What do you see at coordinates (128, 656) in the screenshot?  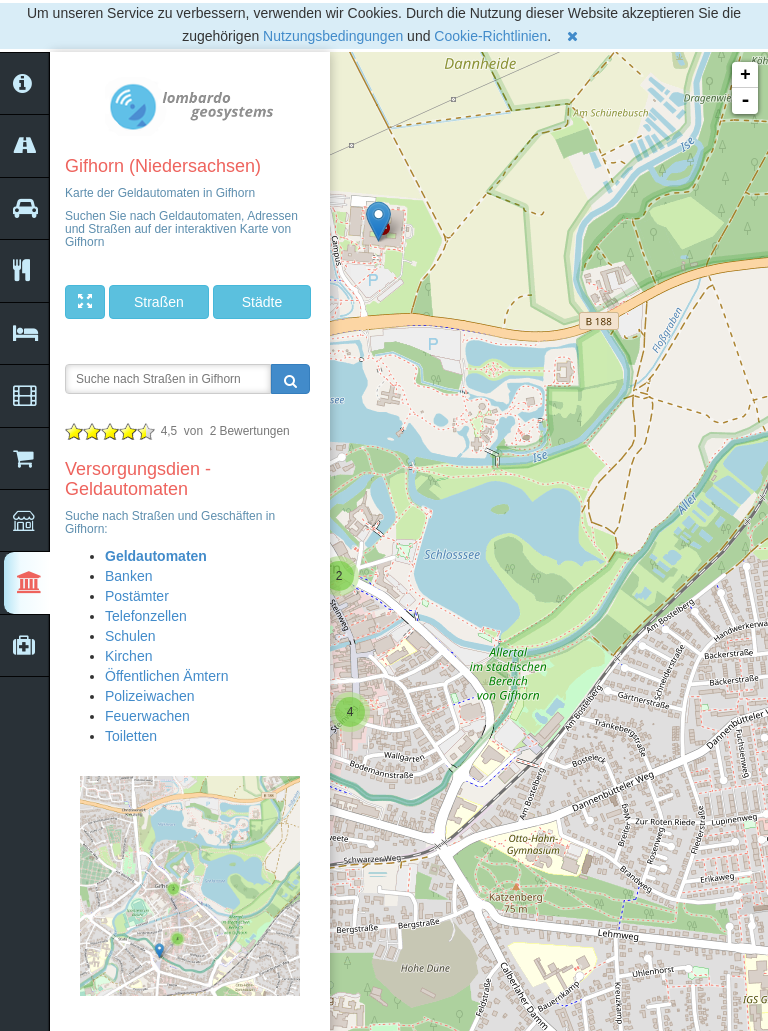 I see `Kirchen` at bounding box center [128, 656].